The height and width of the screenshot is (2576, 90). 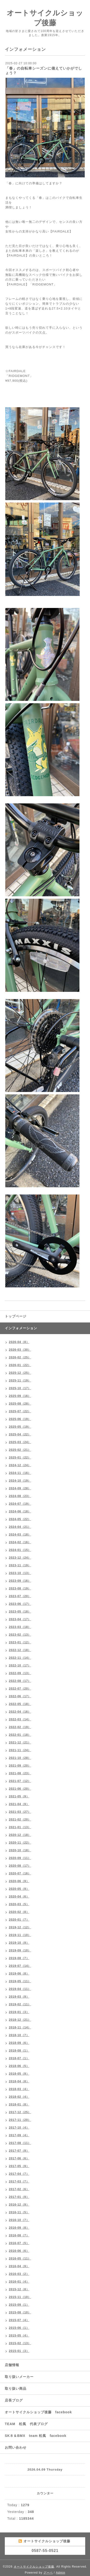 I want to click on 2018-02（4）, so click(x=19, y=2096).